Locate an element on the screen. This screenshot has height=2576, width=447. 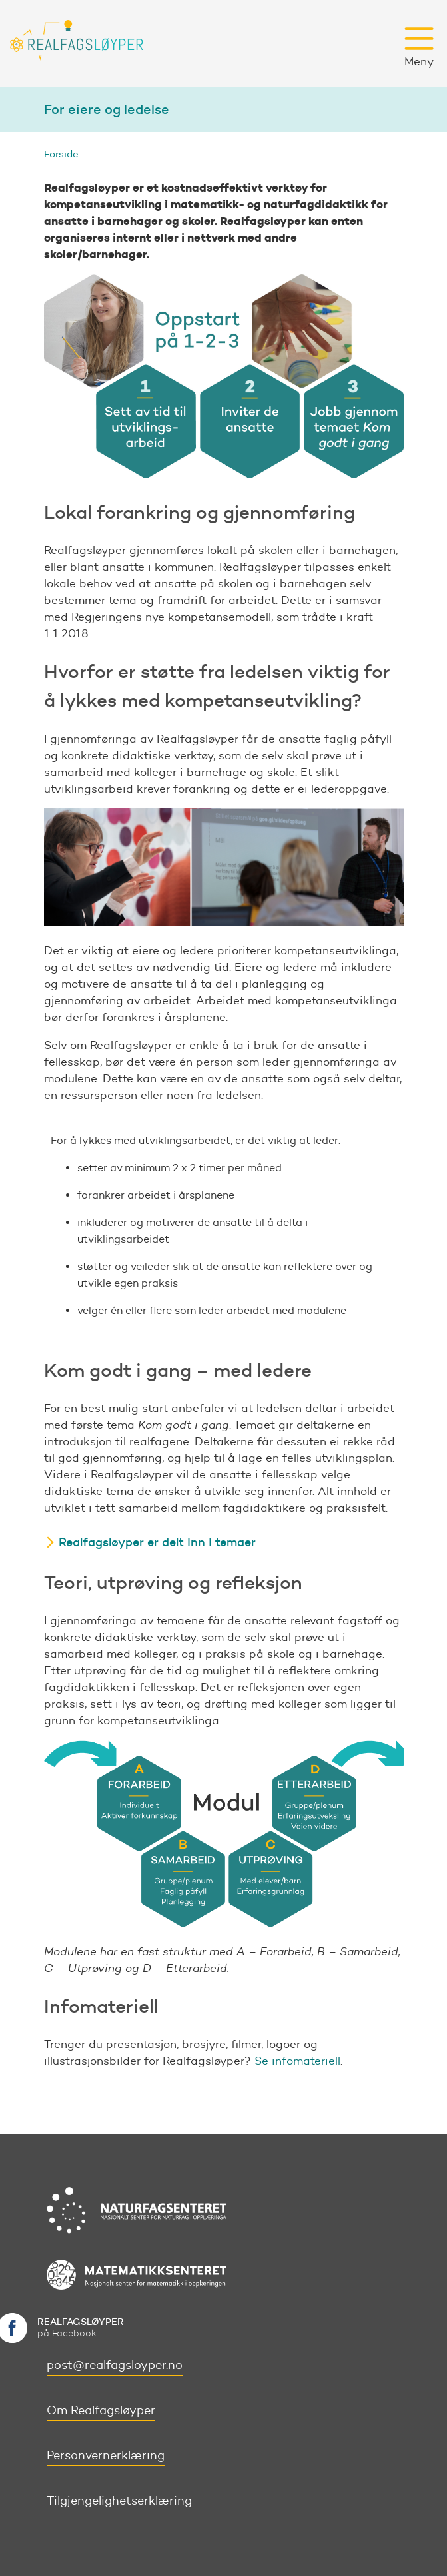
post@realfagsloyper.no is located at coordinates (115, 2365).